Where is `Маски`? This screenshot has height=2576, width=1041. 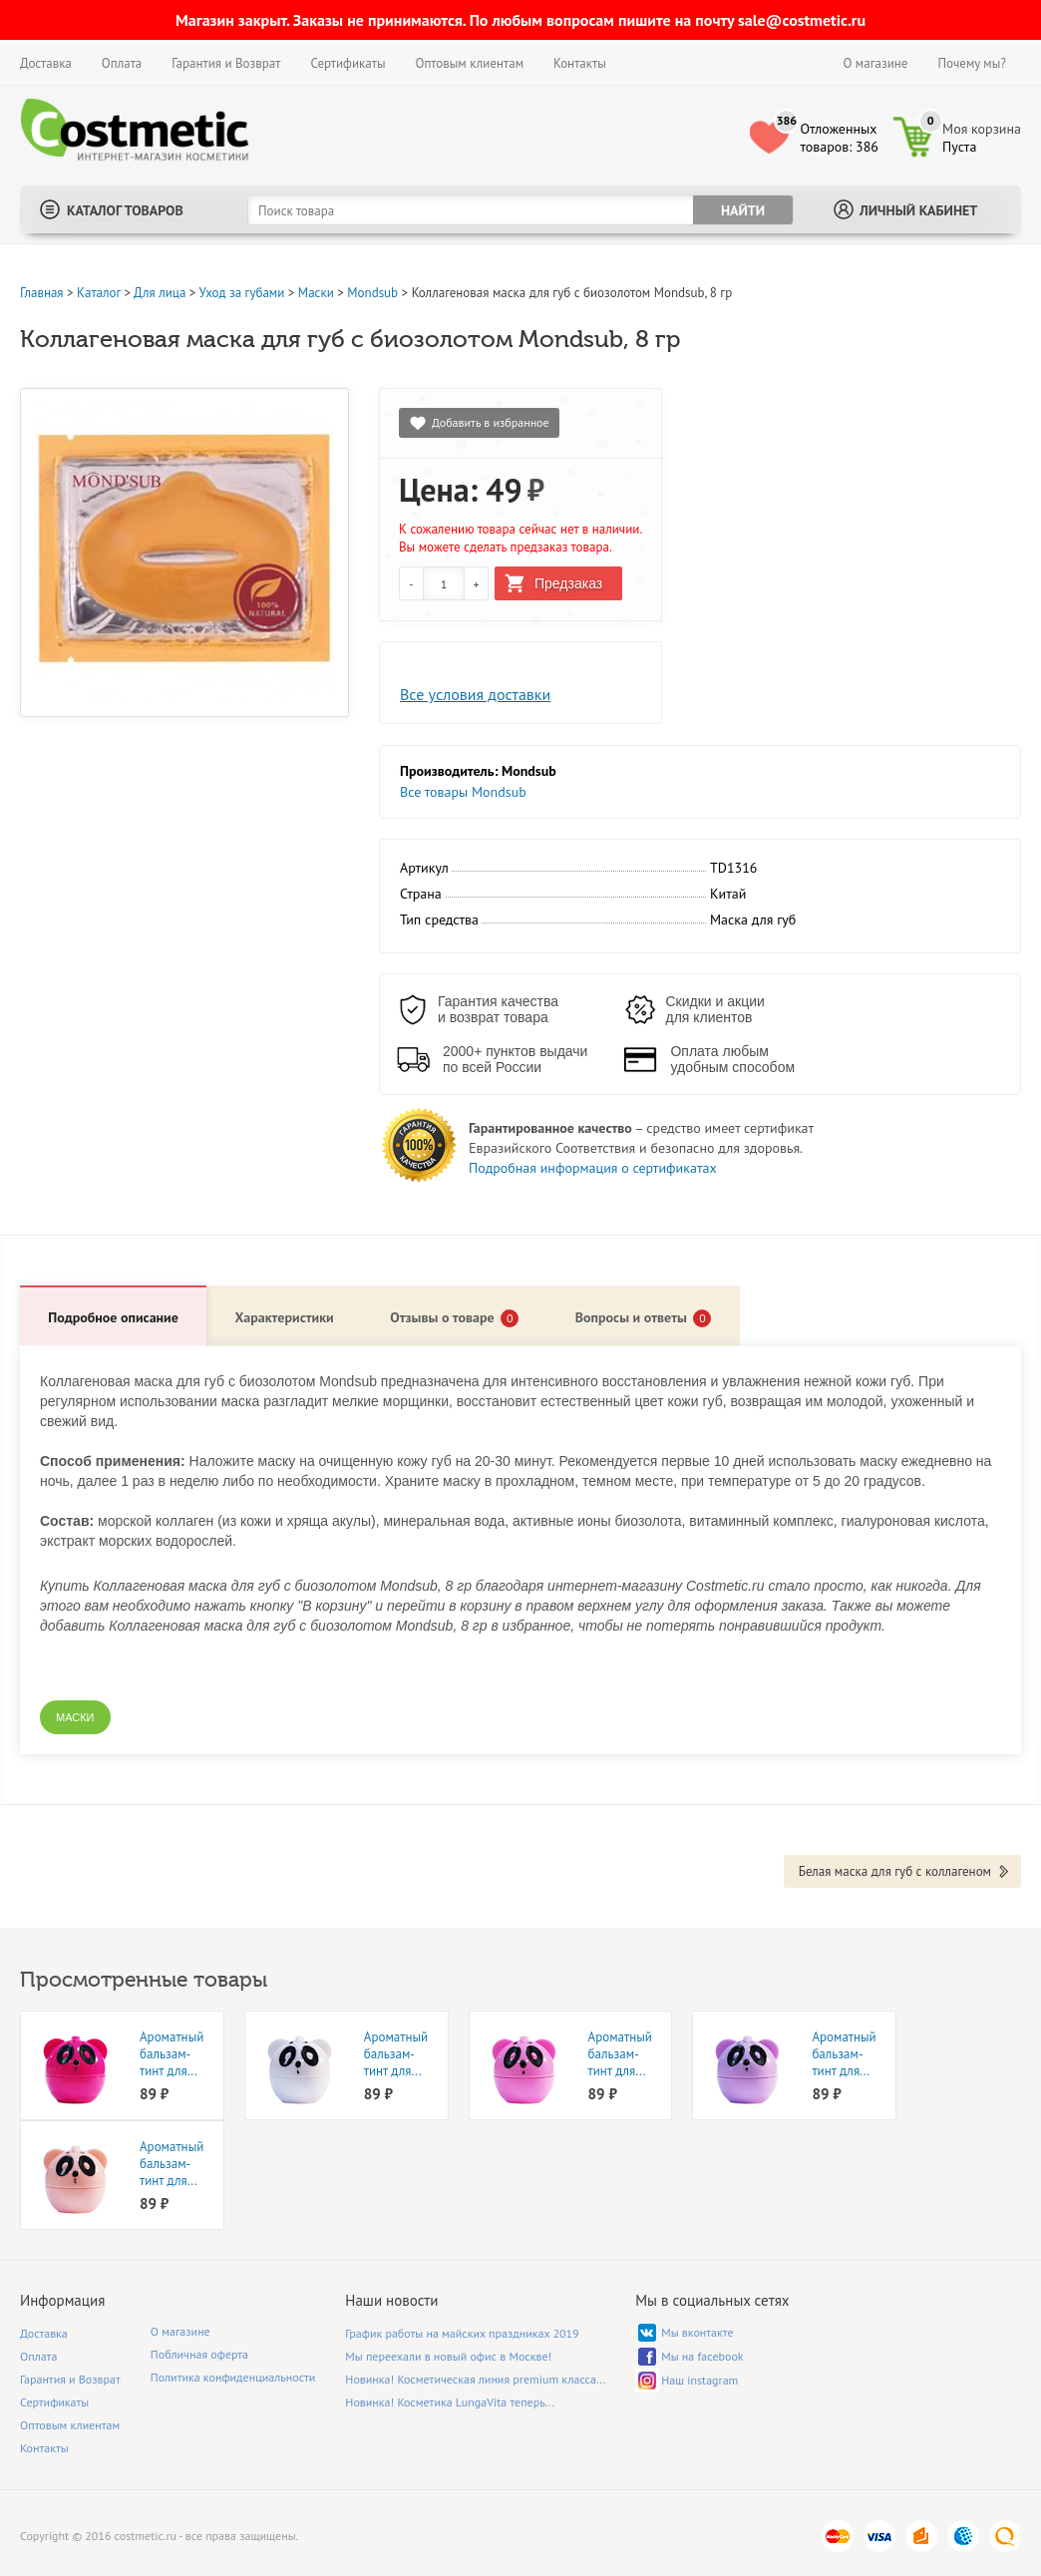 Маски is located at coordinates (316, 292).